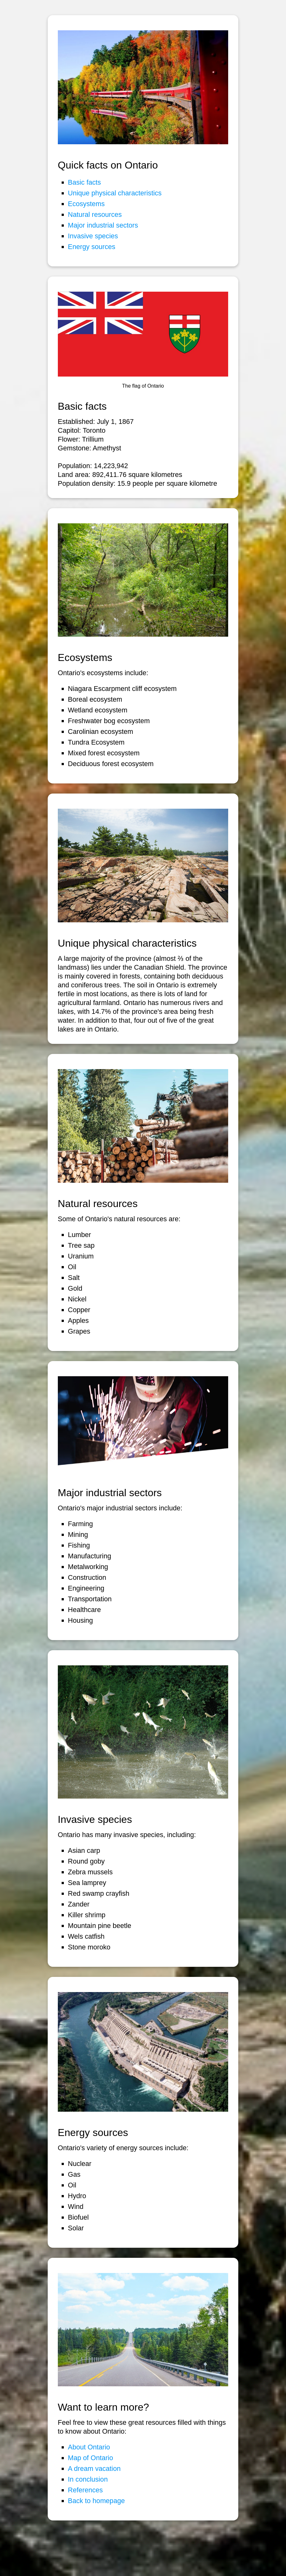  What do you see at coordinates (86, 204) in the screenshot?
I see `Ecosystems` at bounding box center [86, 204].